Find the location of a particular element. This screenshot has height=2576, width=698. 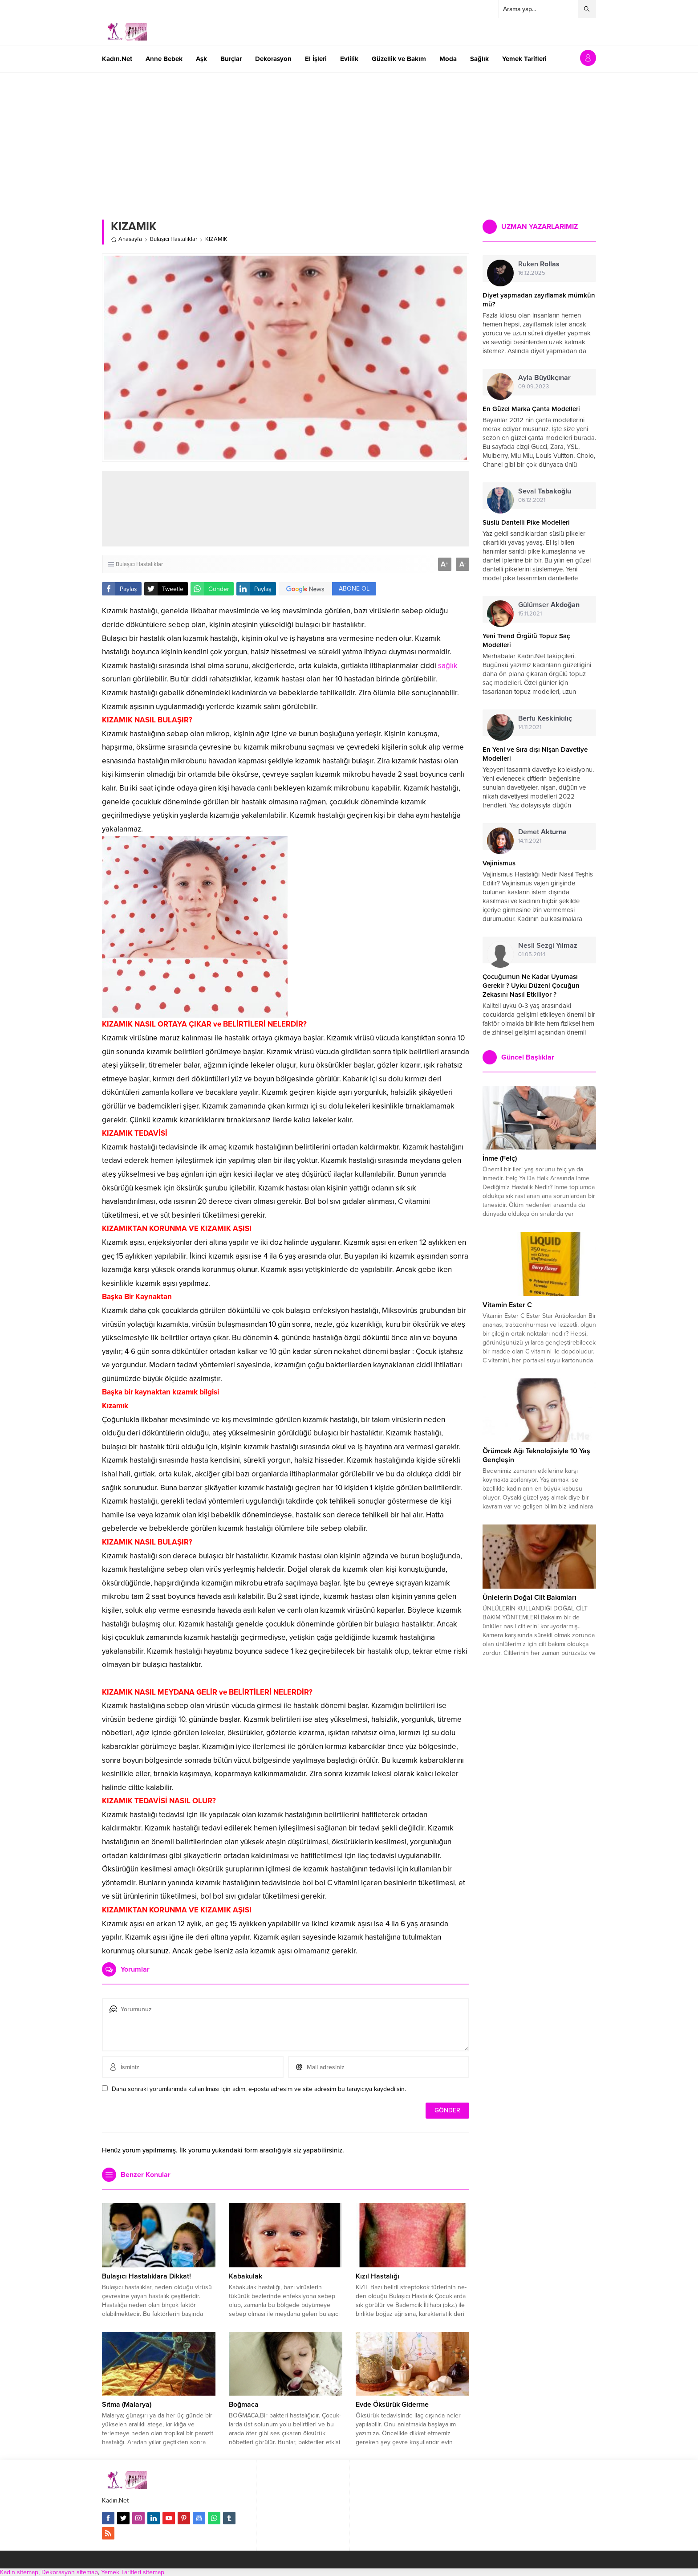

Daha sonraki yorumlarımda kullanılması için adım, e-posta adresim ve site adresim bu tarayıcıya kaydedilsin. is located at coordinates (259, 2089).